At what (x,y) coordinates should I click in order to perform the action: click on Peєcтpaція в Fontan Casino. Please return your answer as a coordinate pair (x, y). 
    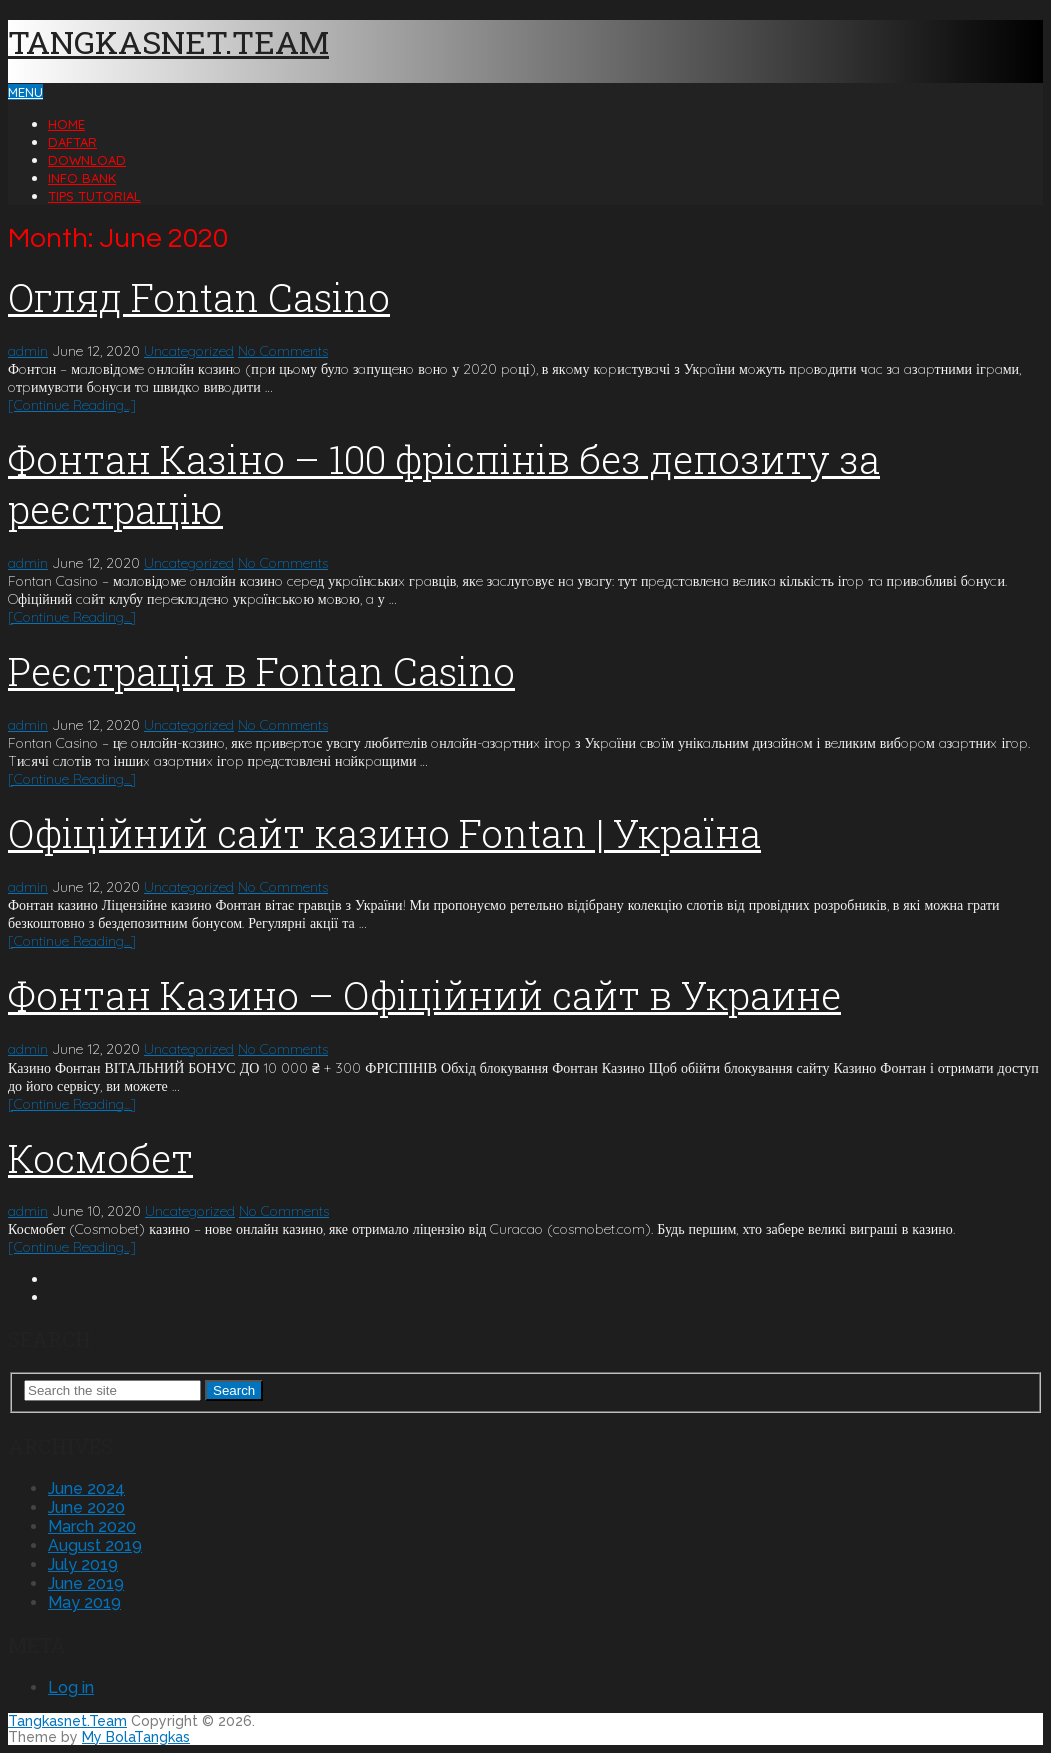
    Looking at the image, I should click on (261, 671).